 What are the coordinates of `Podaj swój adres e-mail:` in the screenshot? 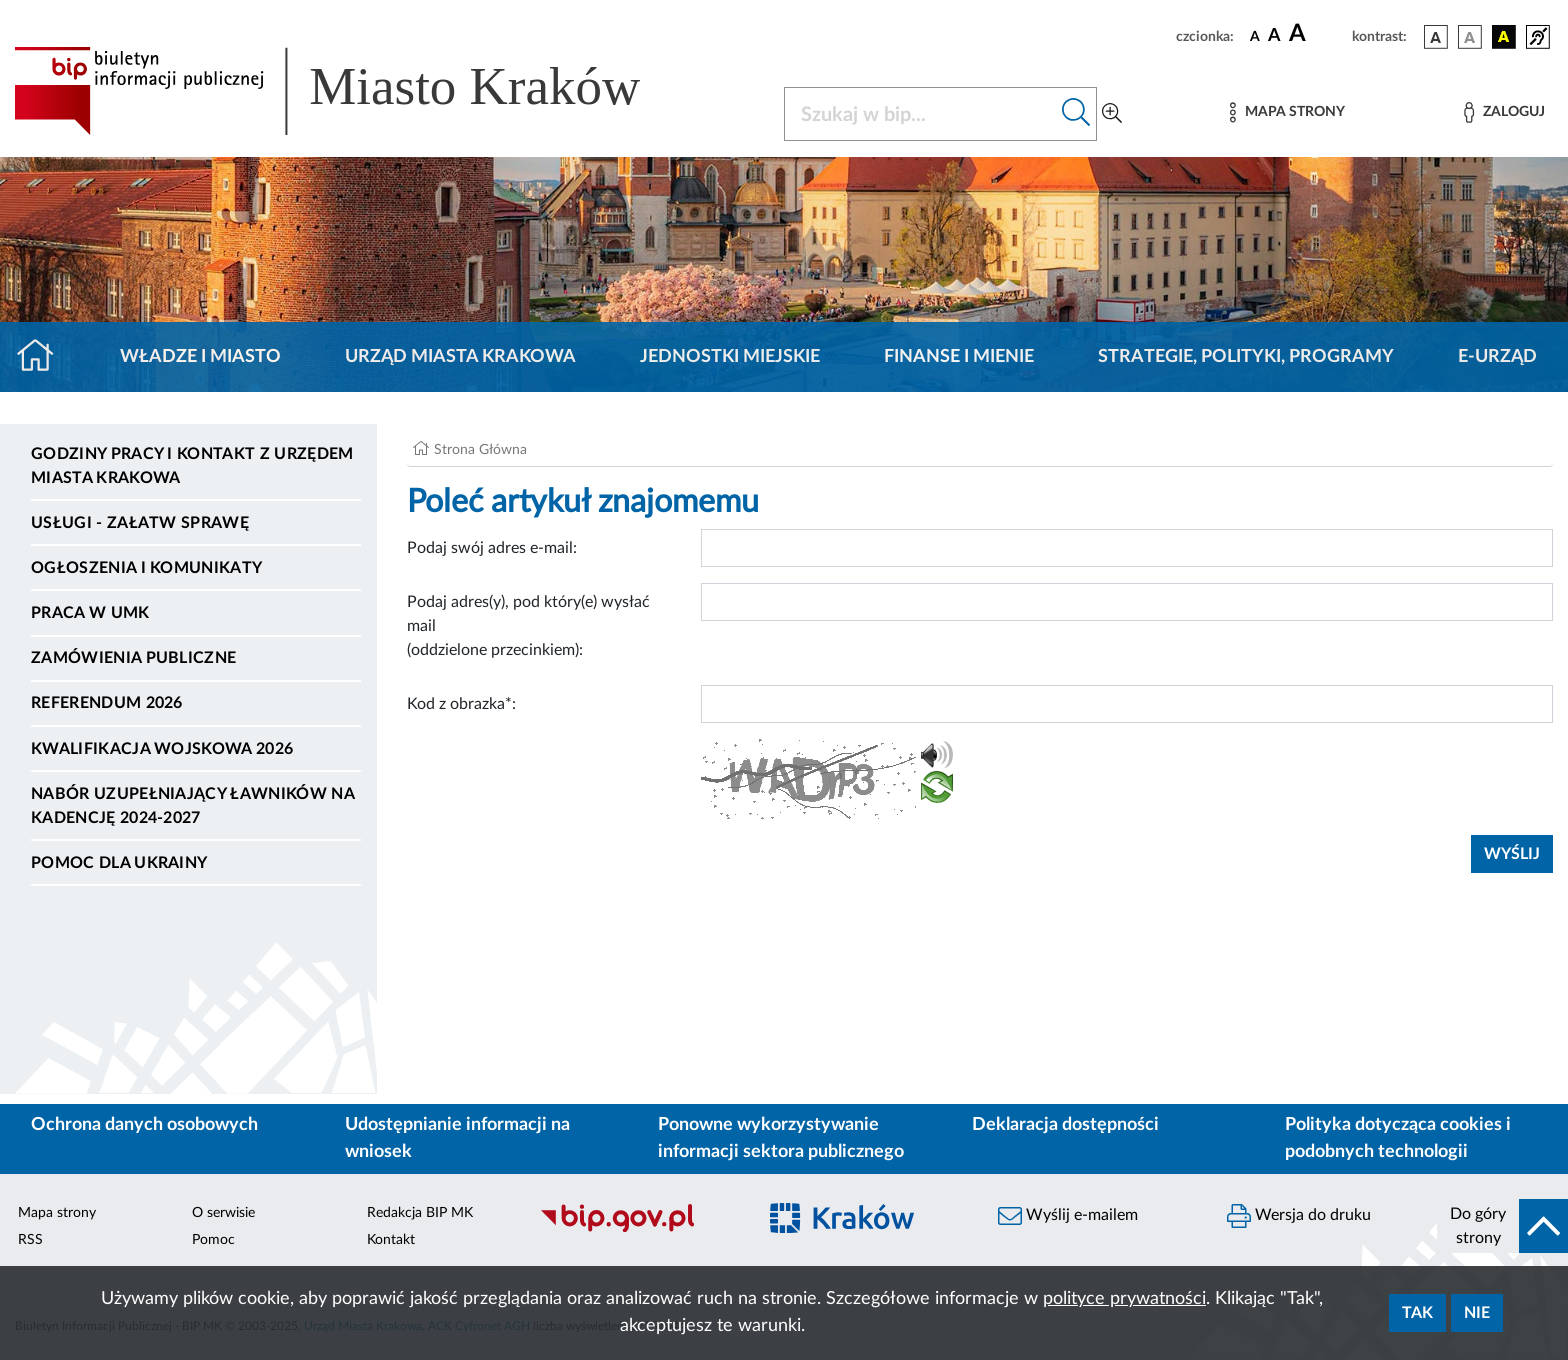 It's located at (492, 548).